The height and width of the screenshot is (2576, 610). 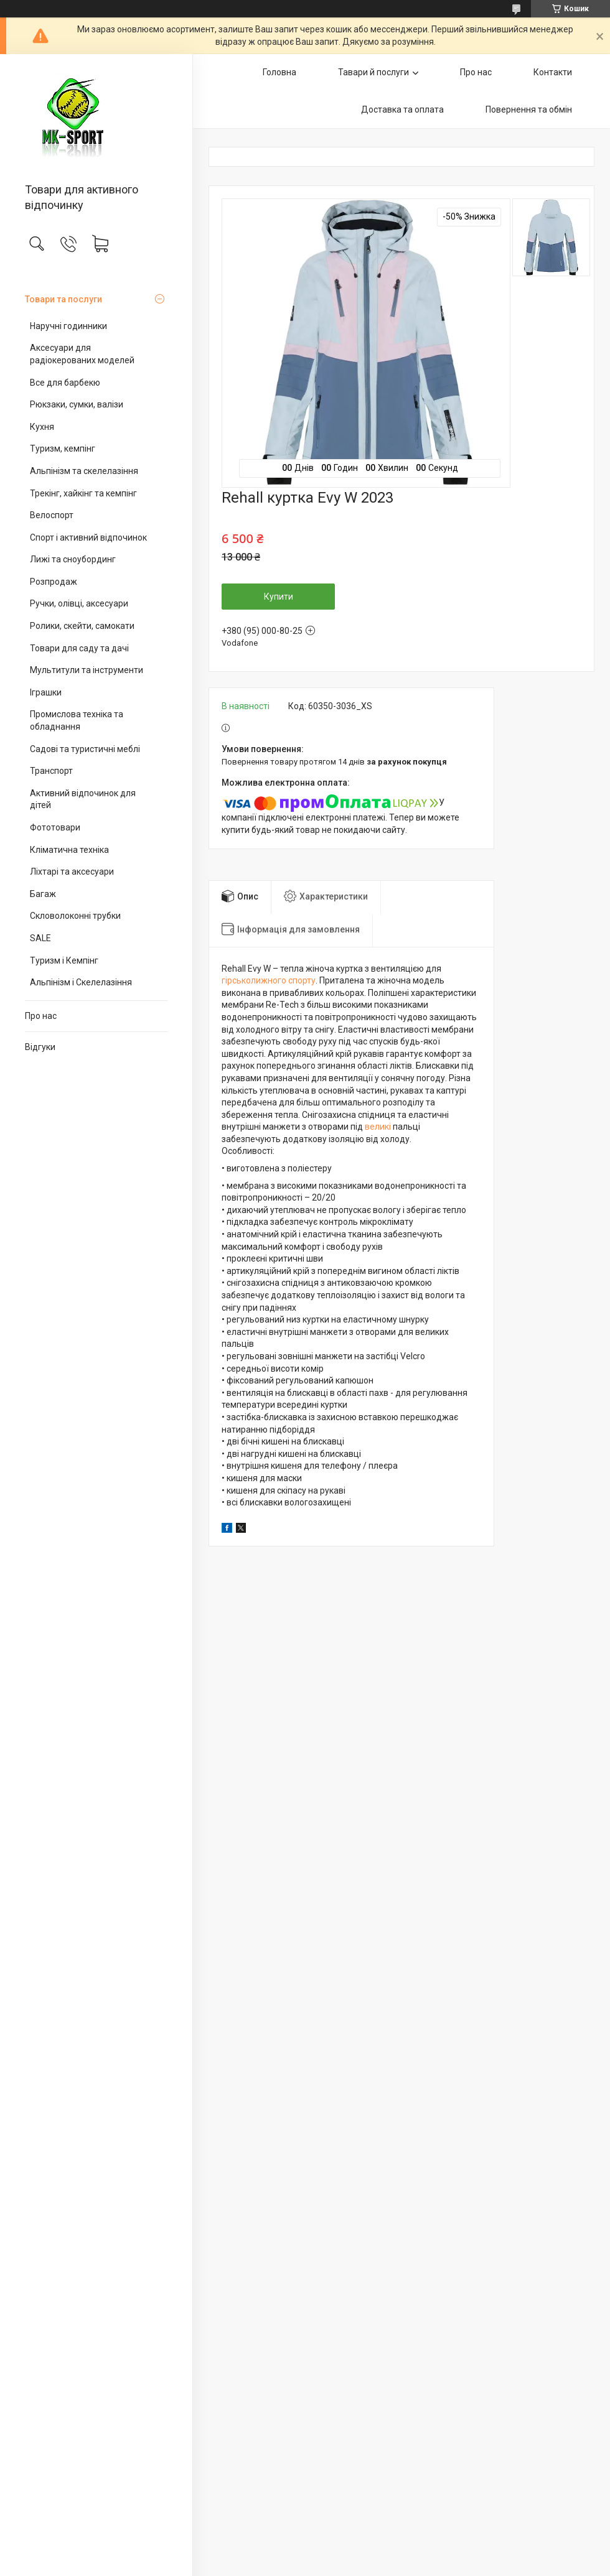 I want to click on Тавари й послуги, so click(x=373, y=72).